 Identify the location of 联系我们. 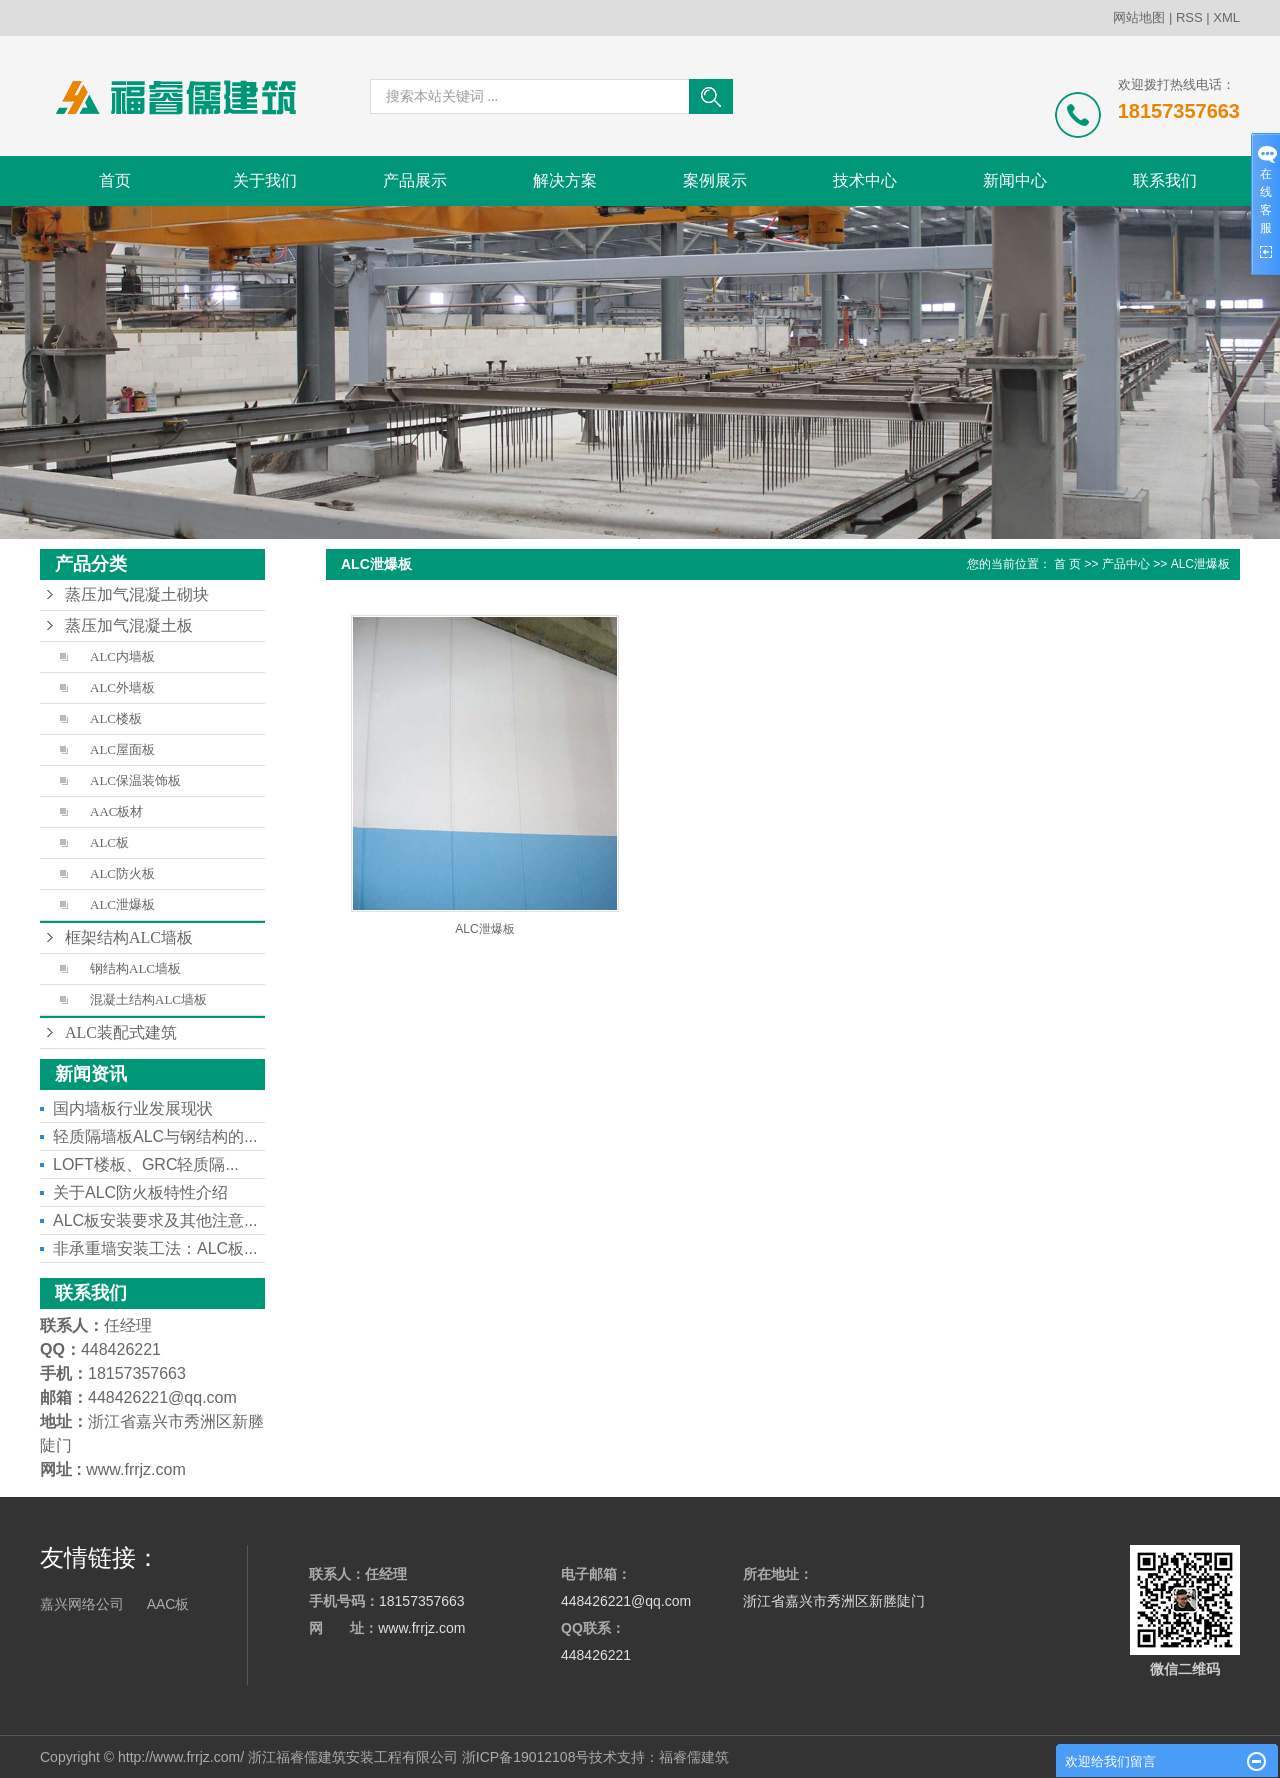
(1165, 180).